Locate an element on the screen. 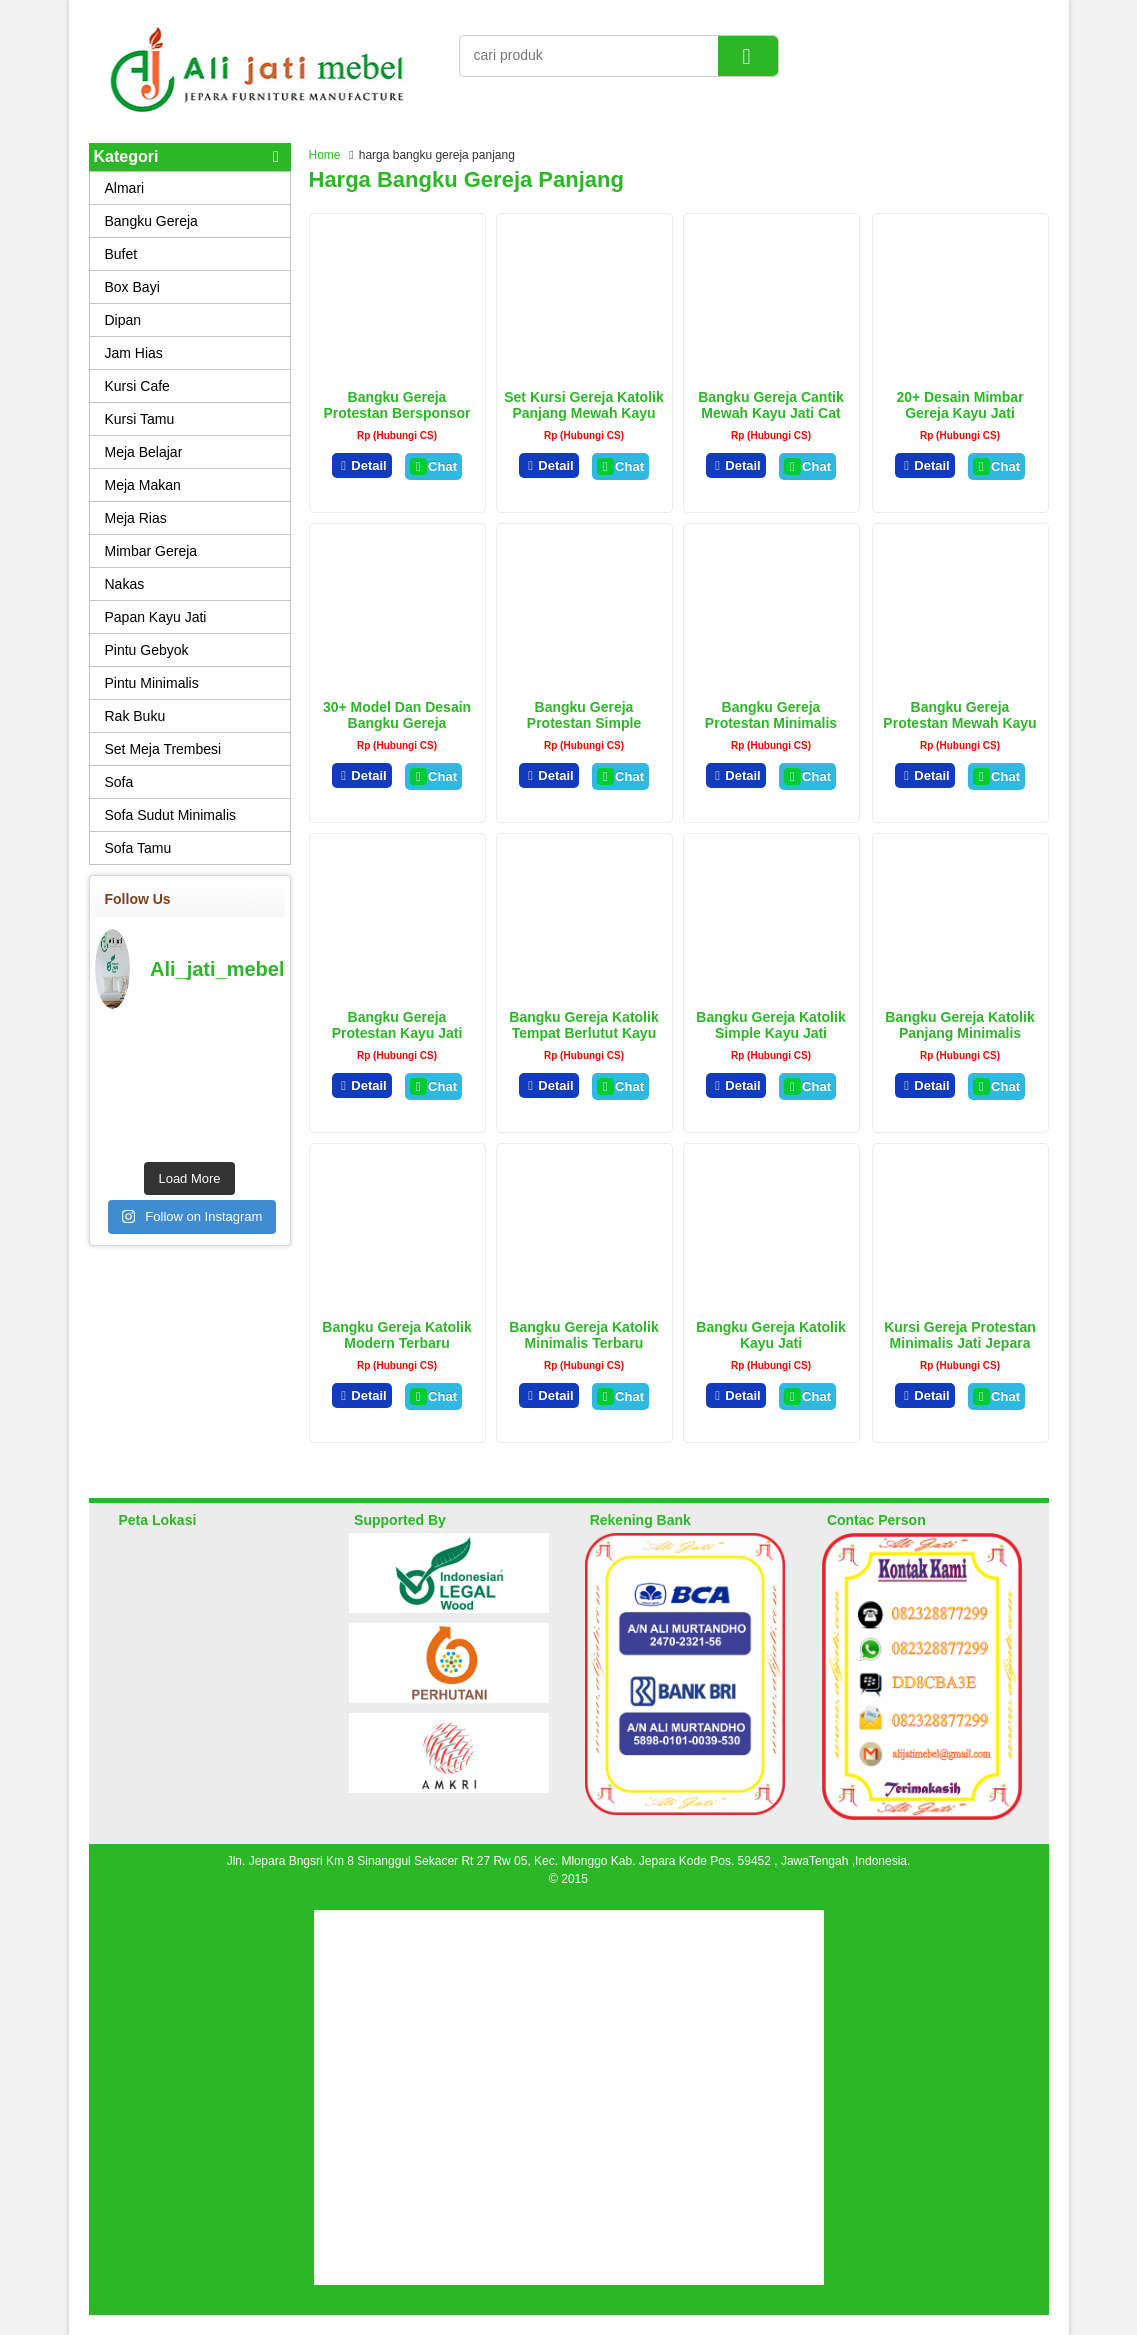 Image resolution: width=1137 pixels, height=2335 pixels. Bangku Gereja Katolik Panjang Minimalis is located at coordinates (959, 1025).